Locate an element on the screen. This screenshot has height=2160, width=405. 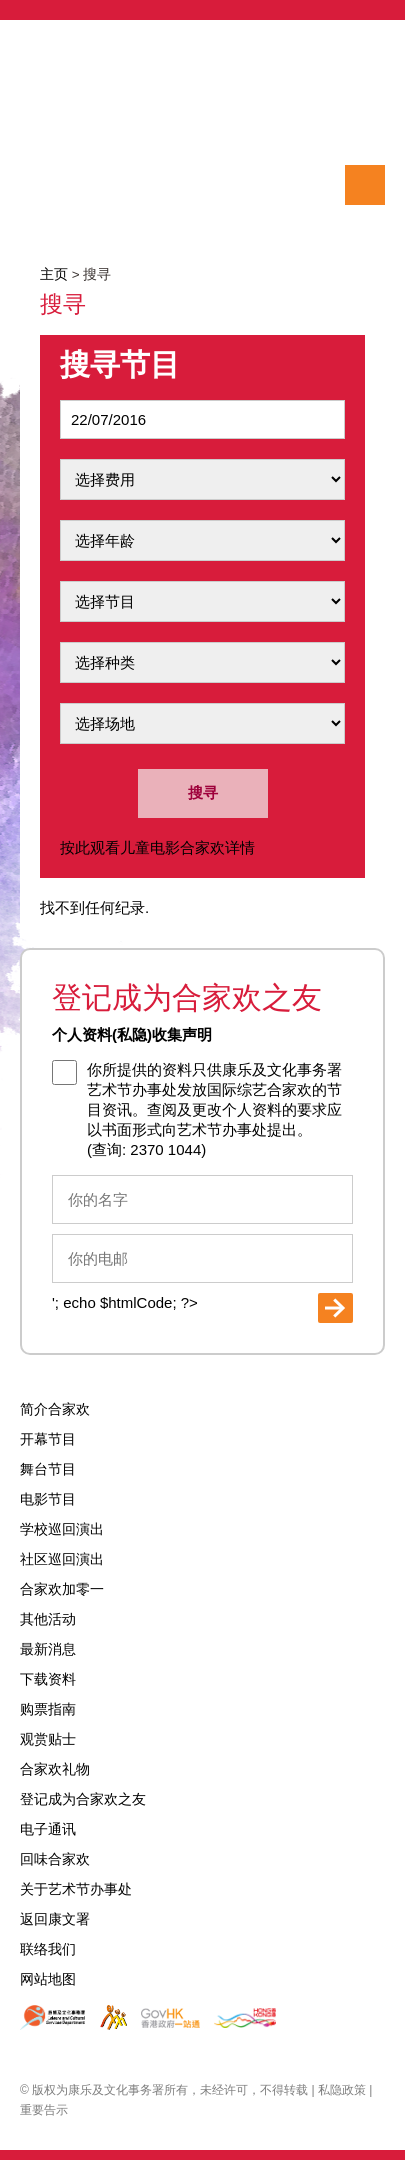
网站地图 is located at coordinates (48, 1979).